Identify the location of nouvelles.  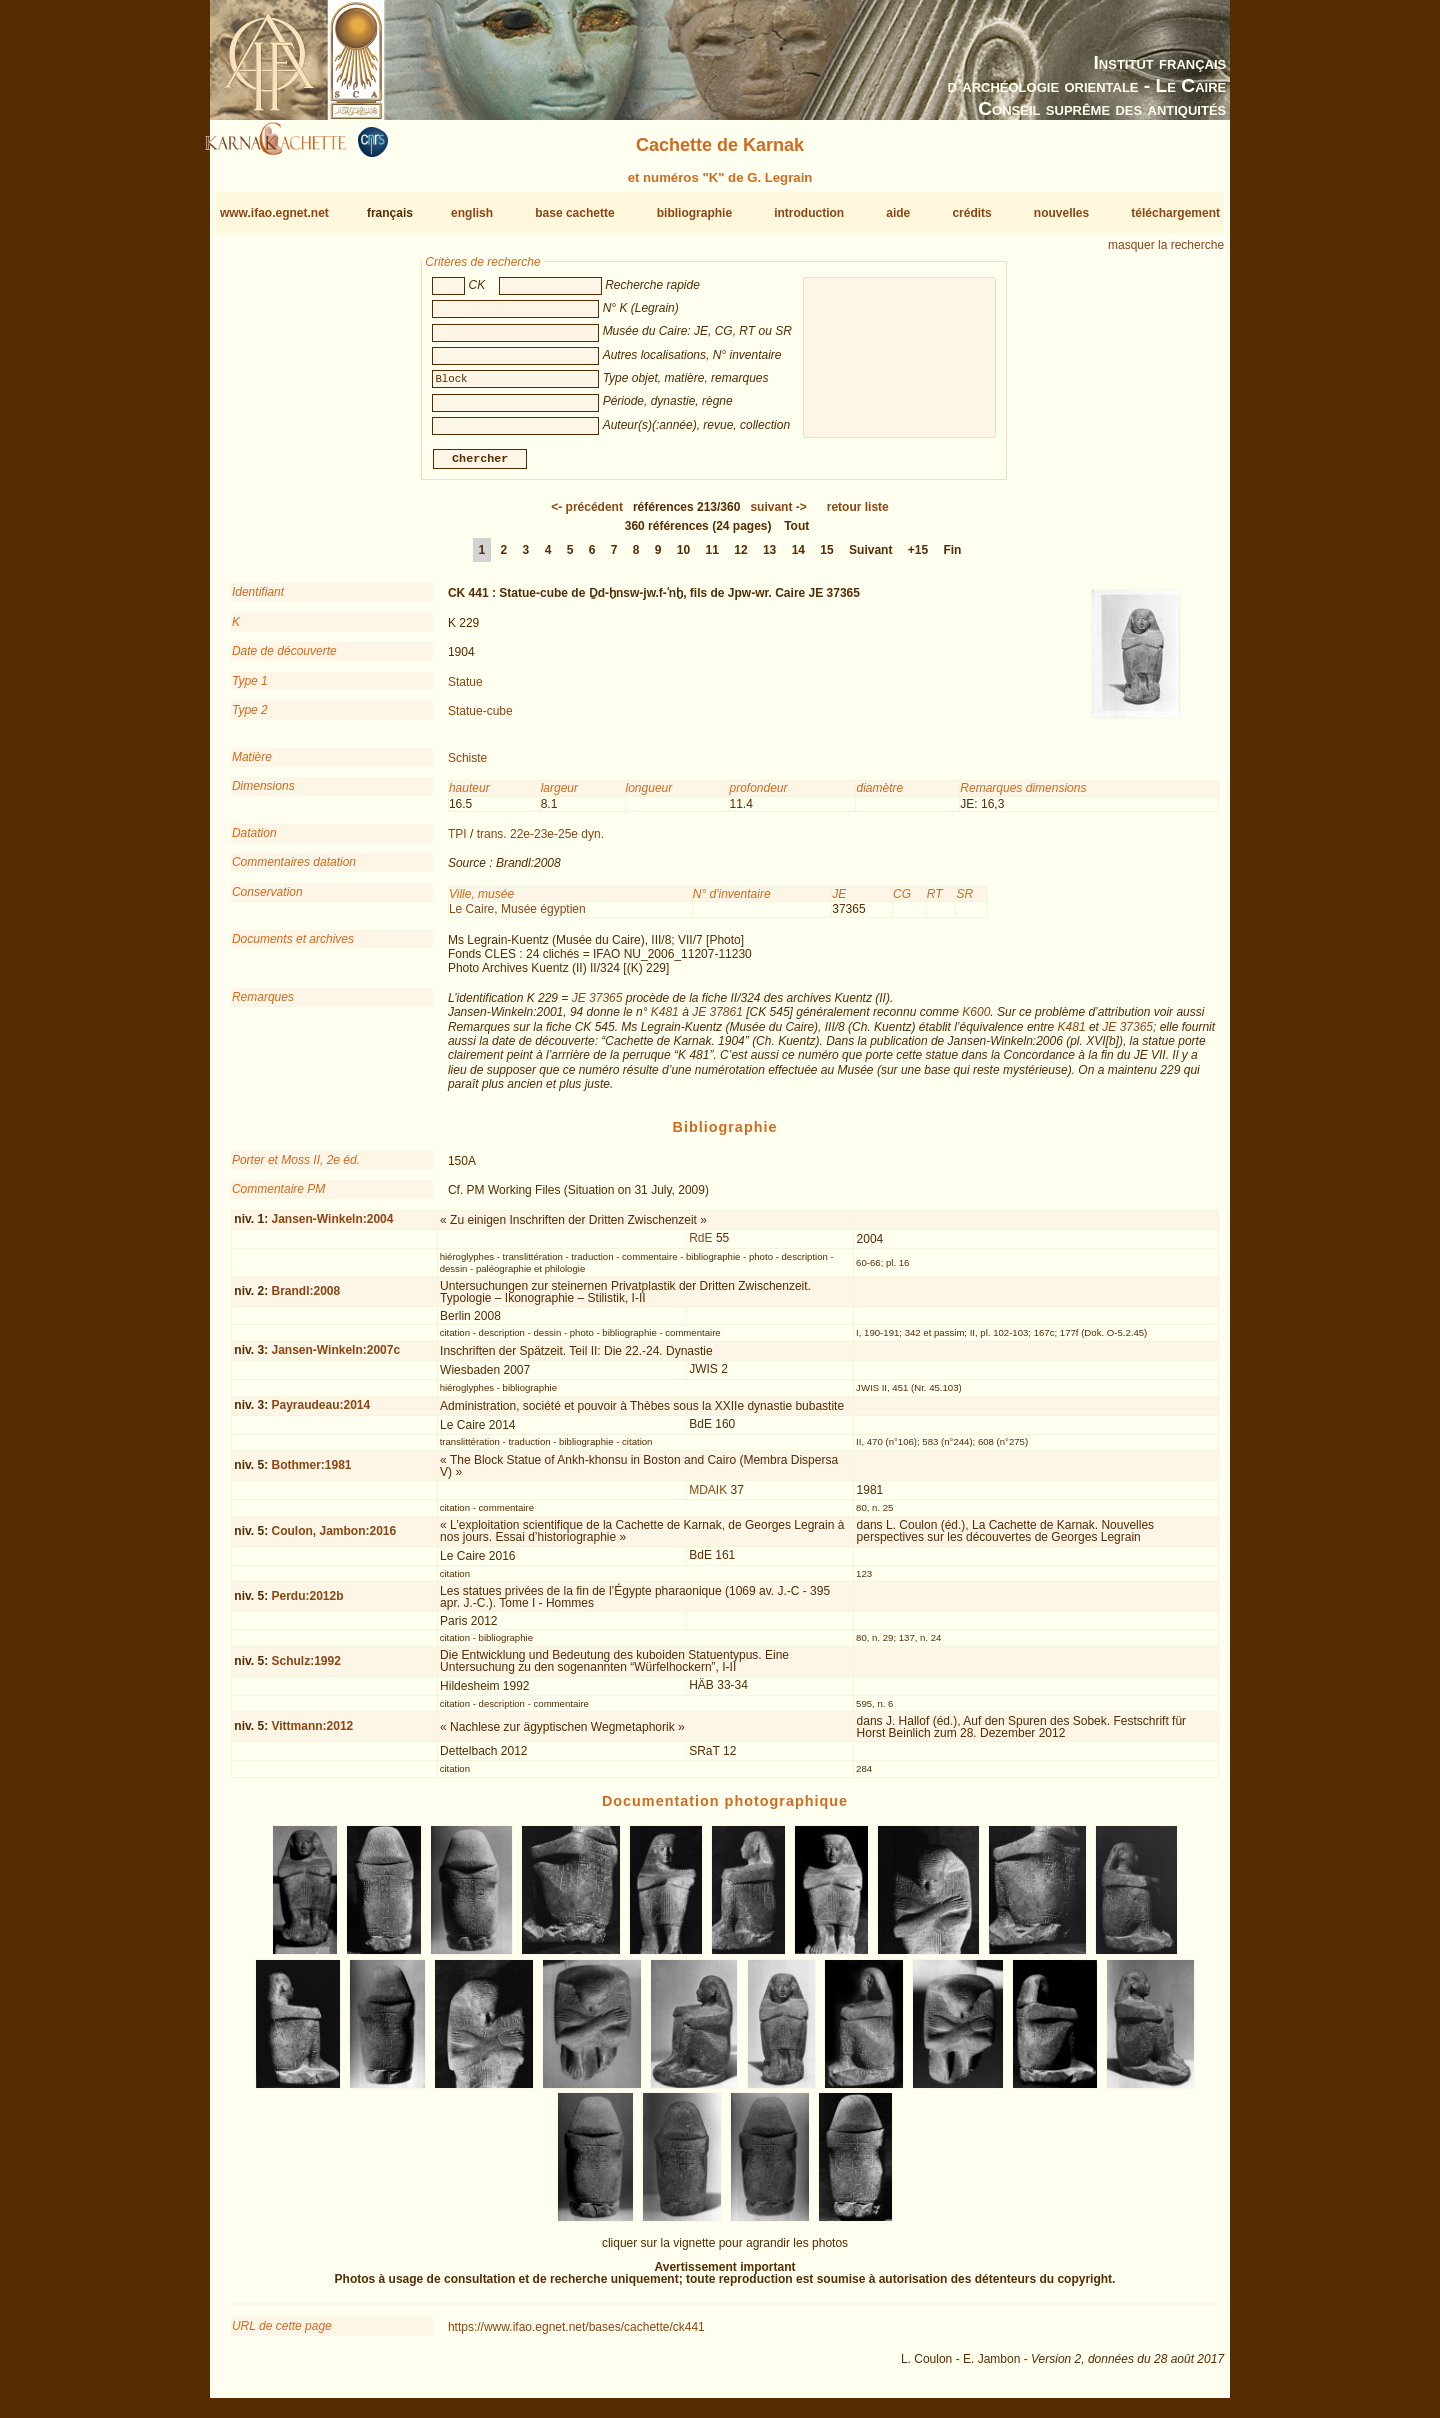
(1061, 213).